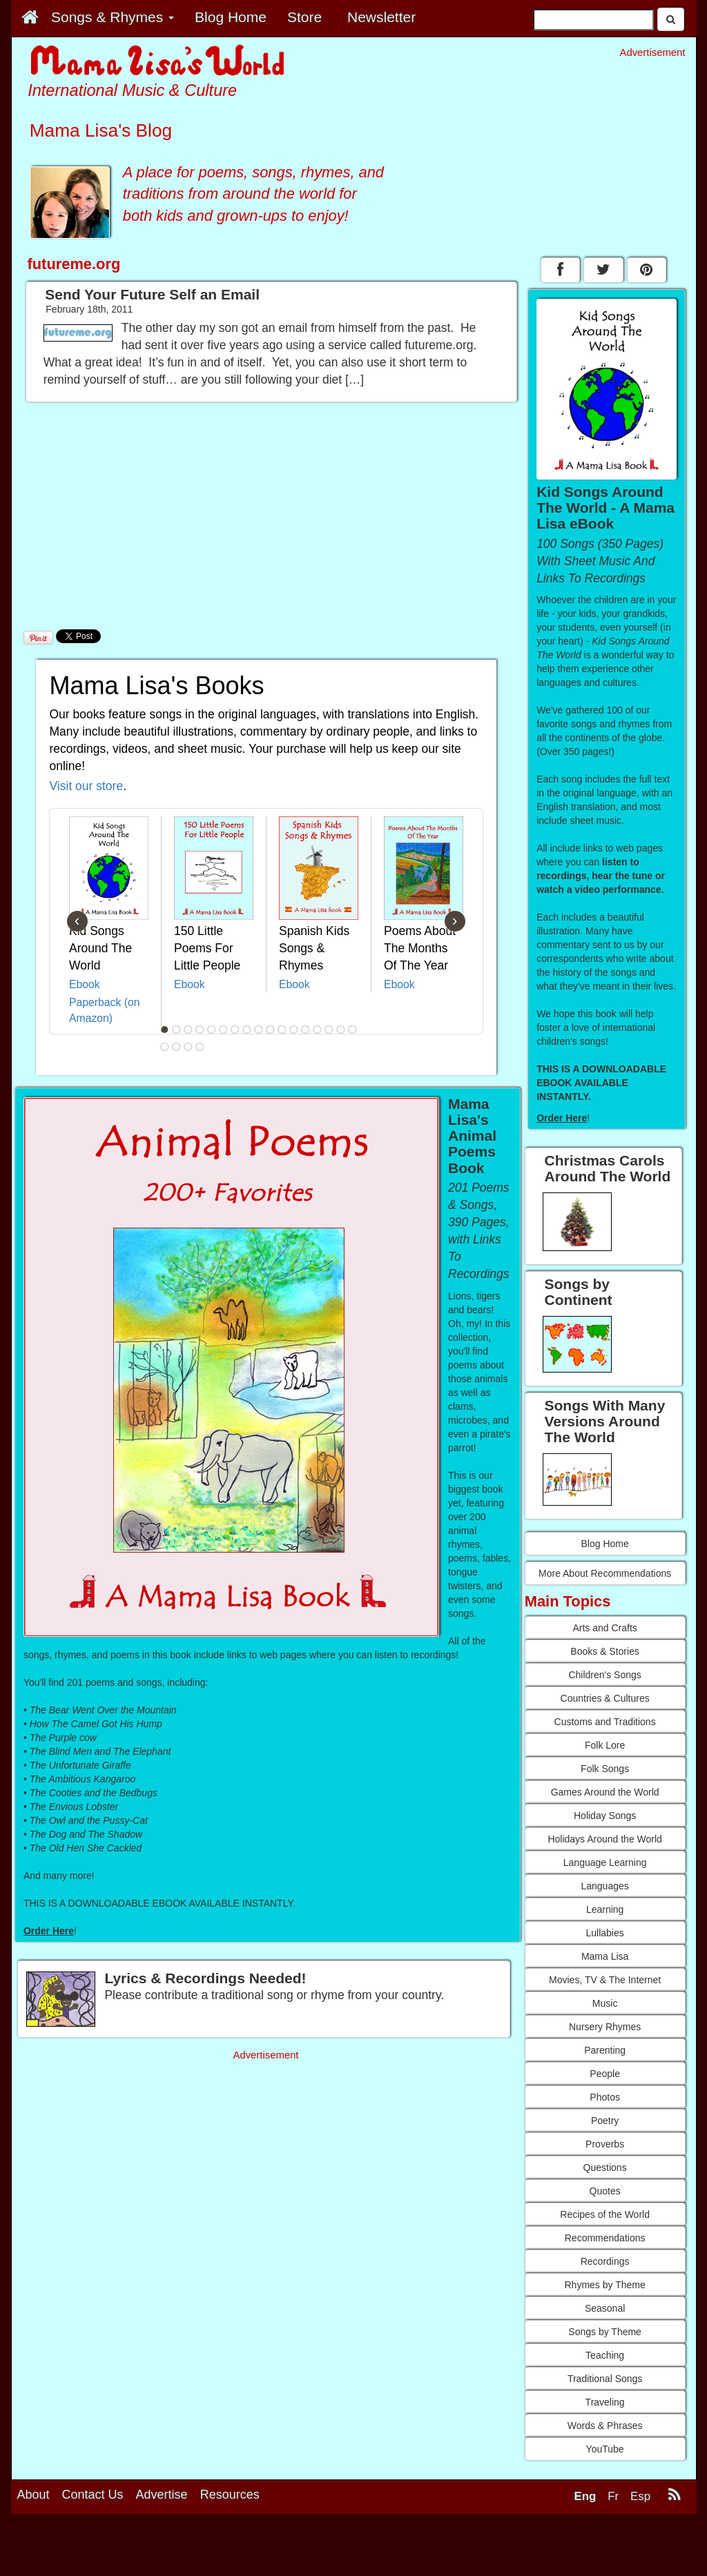  Describe the element at coordinates (93, 2494) in the screenshot. I see `Contact Us` at that location.